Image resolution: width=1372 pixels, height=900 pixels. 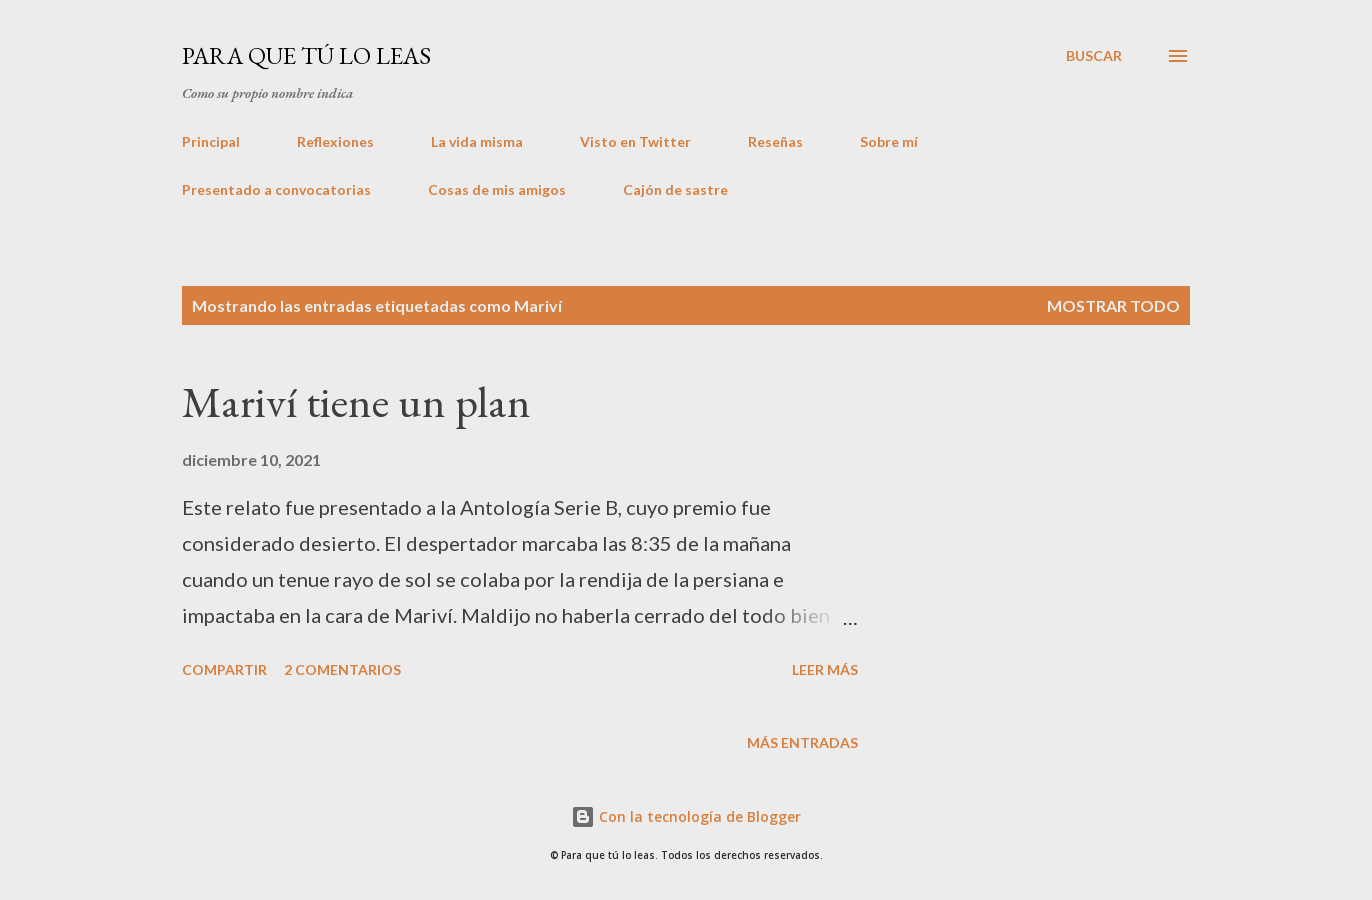 I want to click on Leer más, so click(x=825, y=669).